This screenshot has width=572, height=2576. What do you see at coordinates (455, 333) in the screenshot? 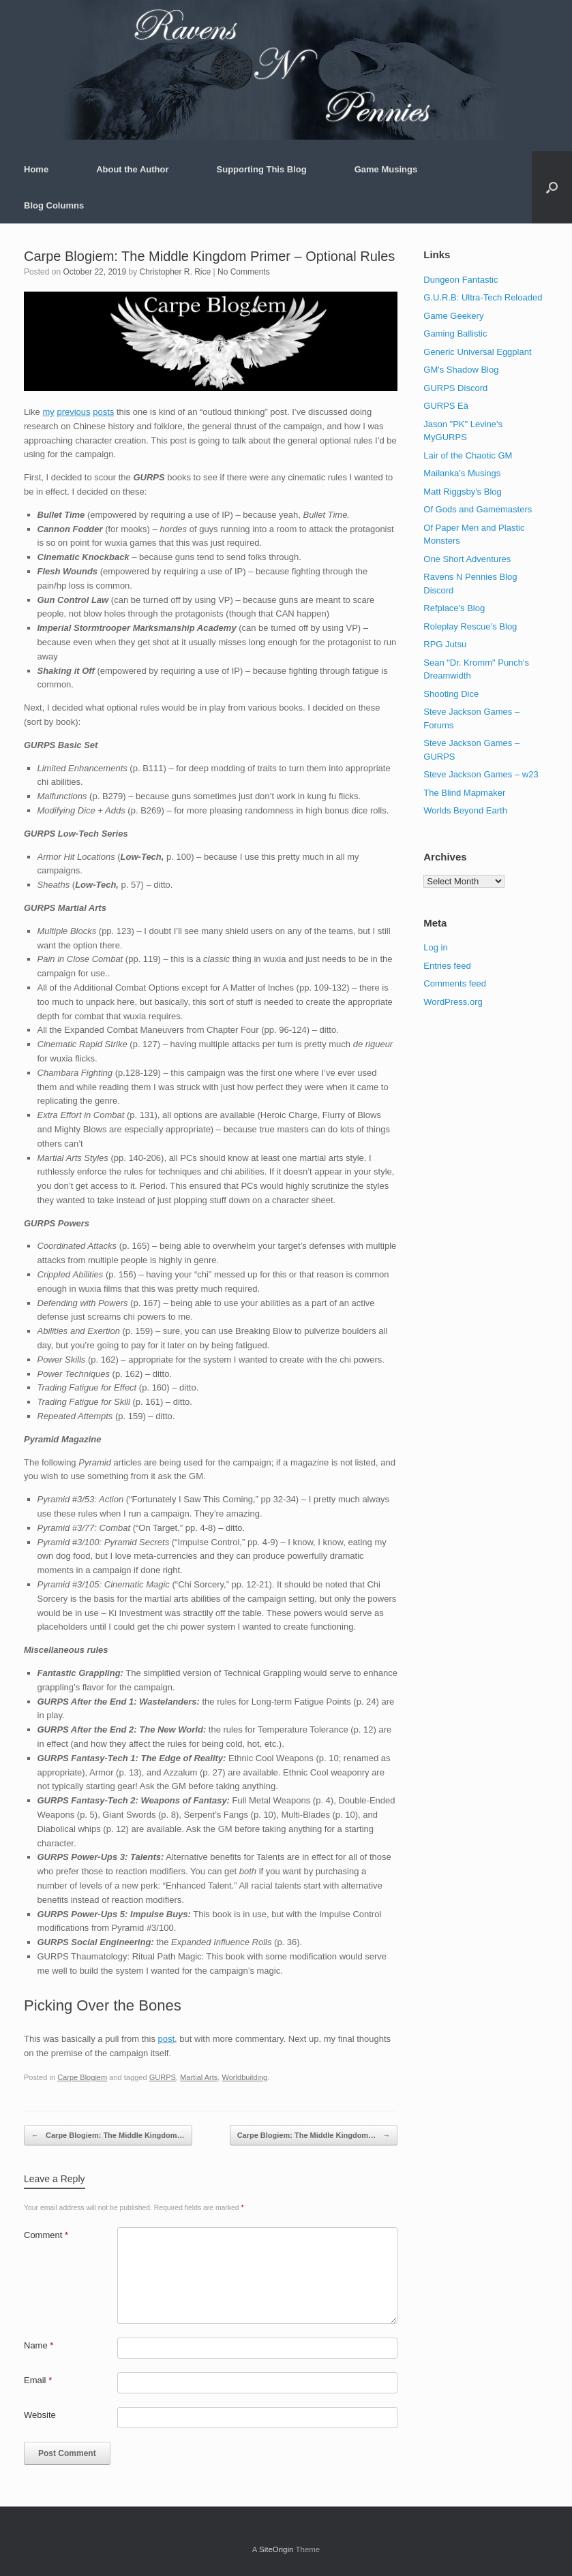
I see `Gaming Ballistic` at bounding box center [455, 333].